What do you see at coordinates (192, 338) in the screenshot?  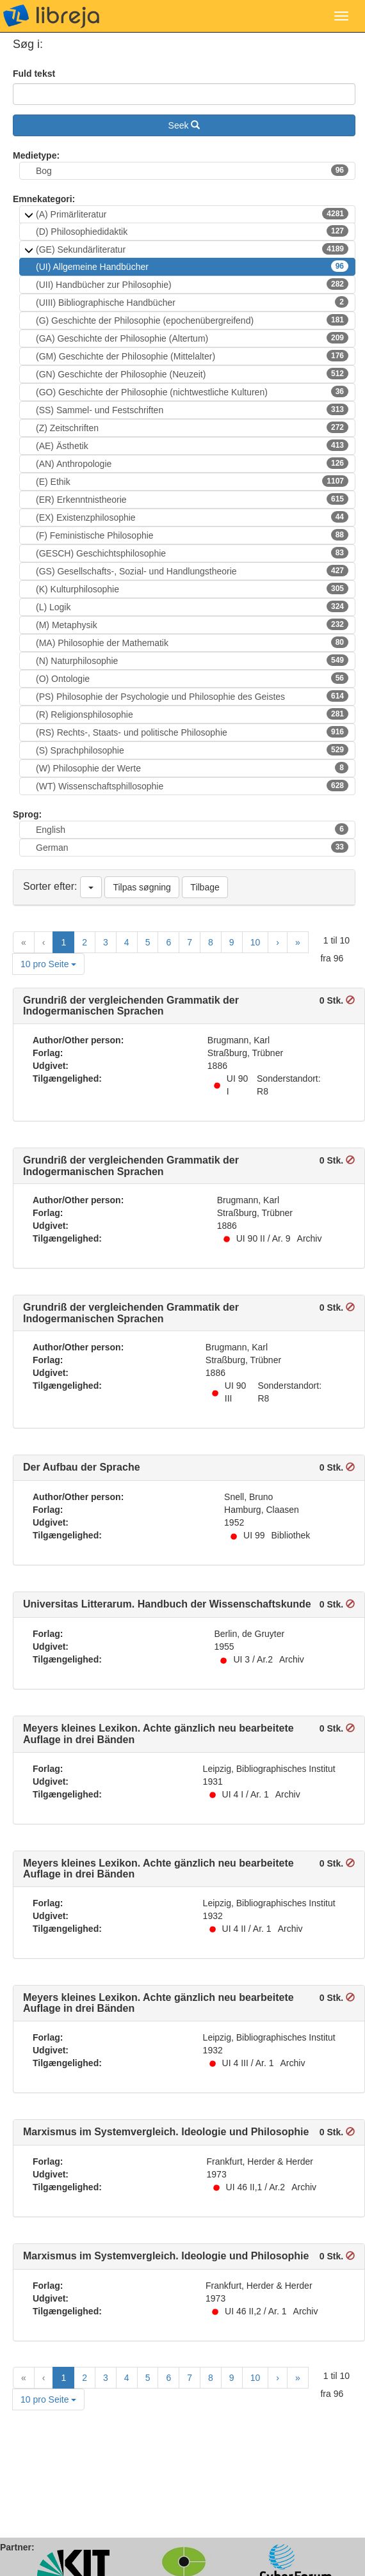 I see `(GA) Geschichte der Philosophie (Altertum)` at bounding box center [192, 338].